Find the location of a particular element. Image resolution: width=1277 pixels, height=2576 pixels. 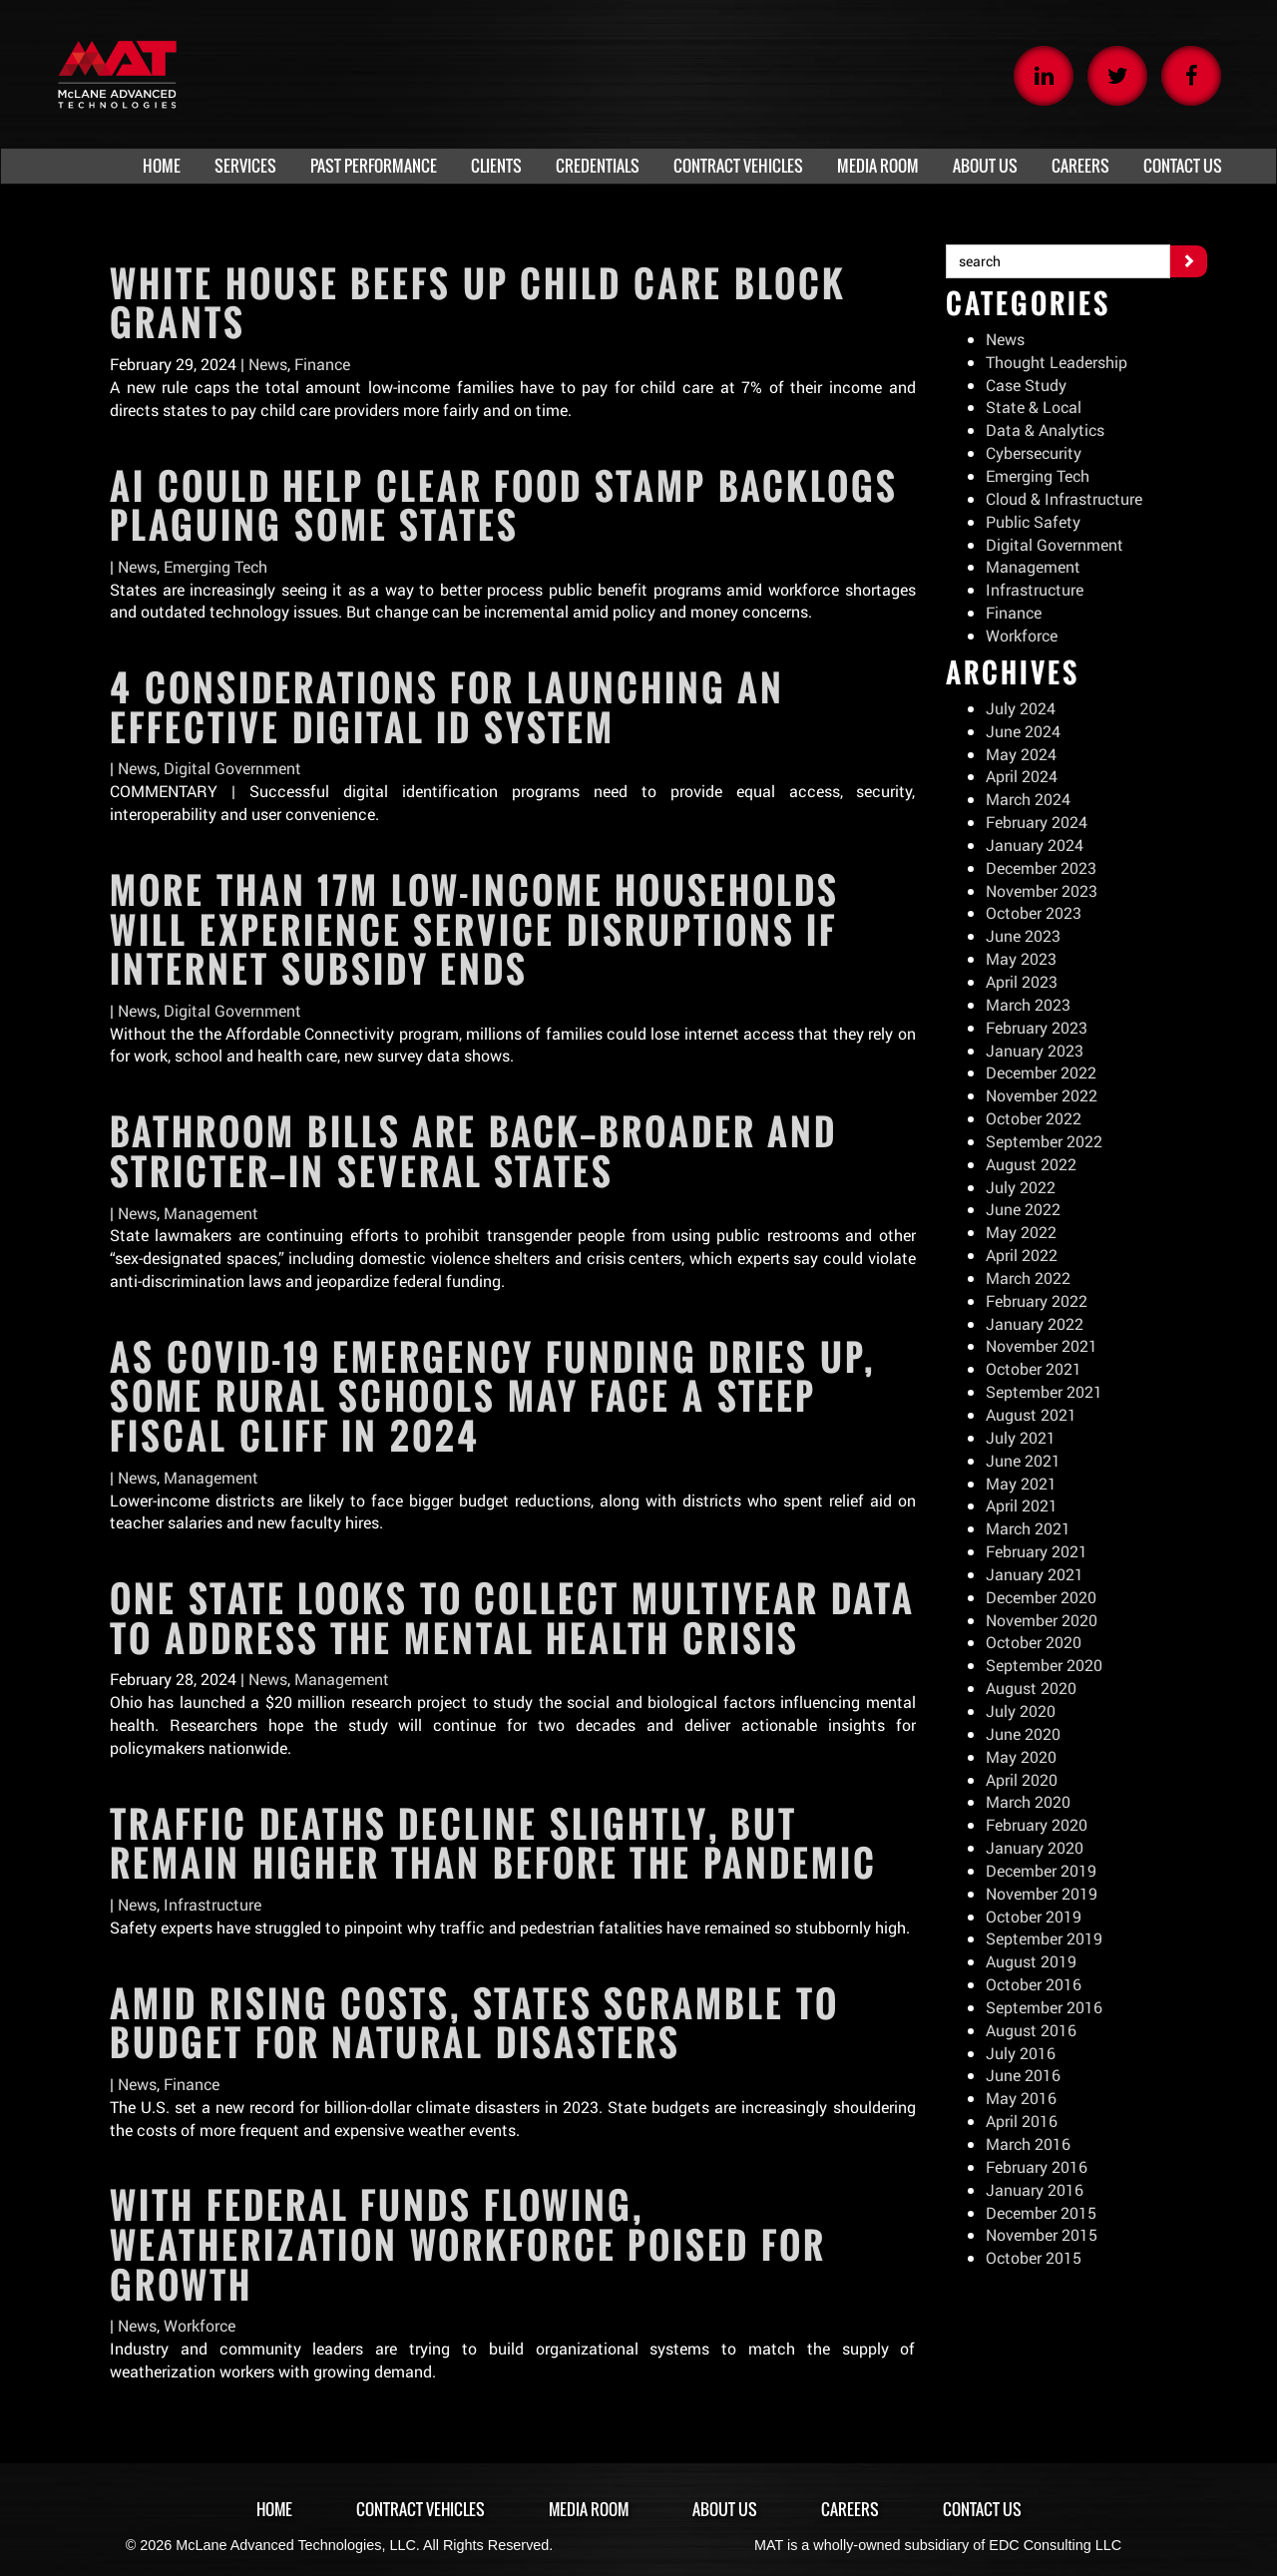

News is located at coordinates (267, 363).